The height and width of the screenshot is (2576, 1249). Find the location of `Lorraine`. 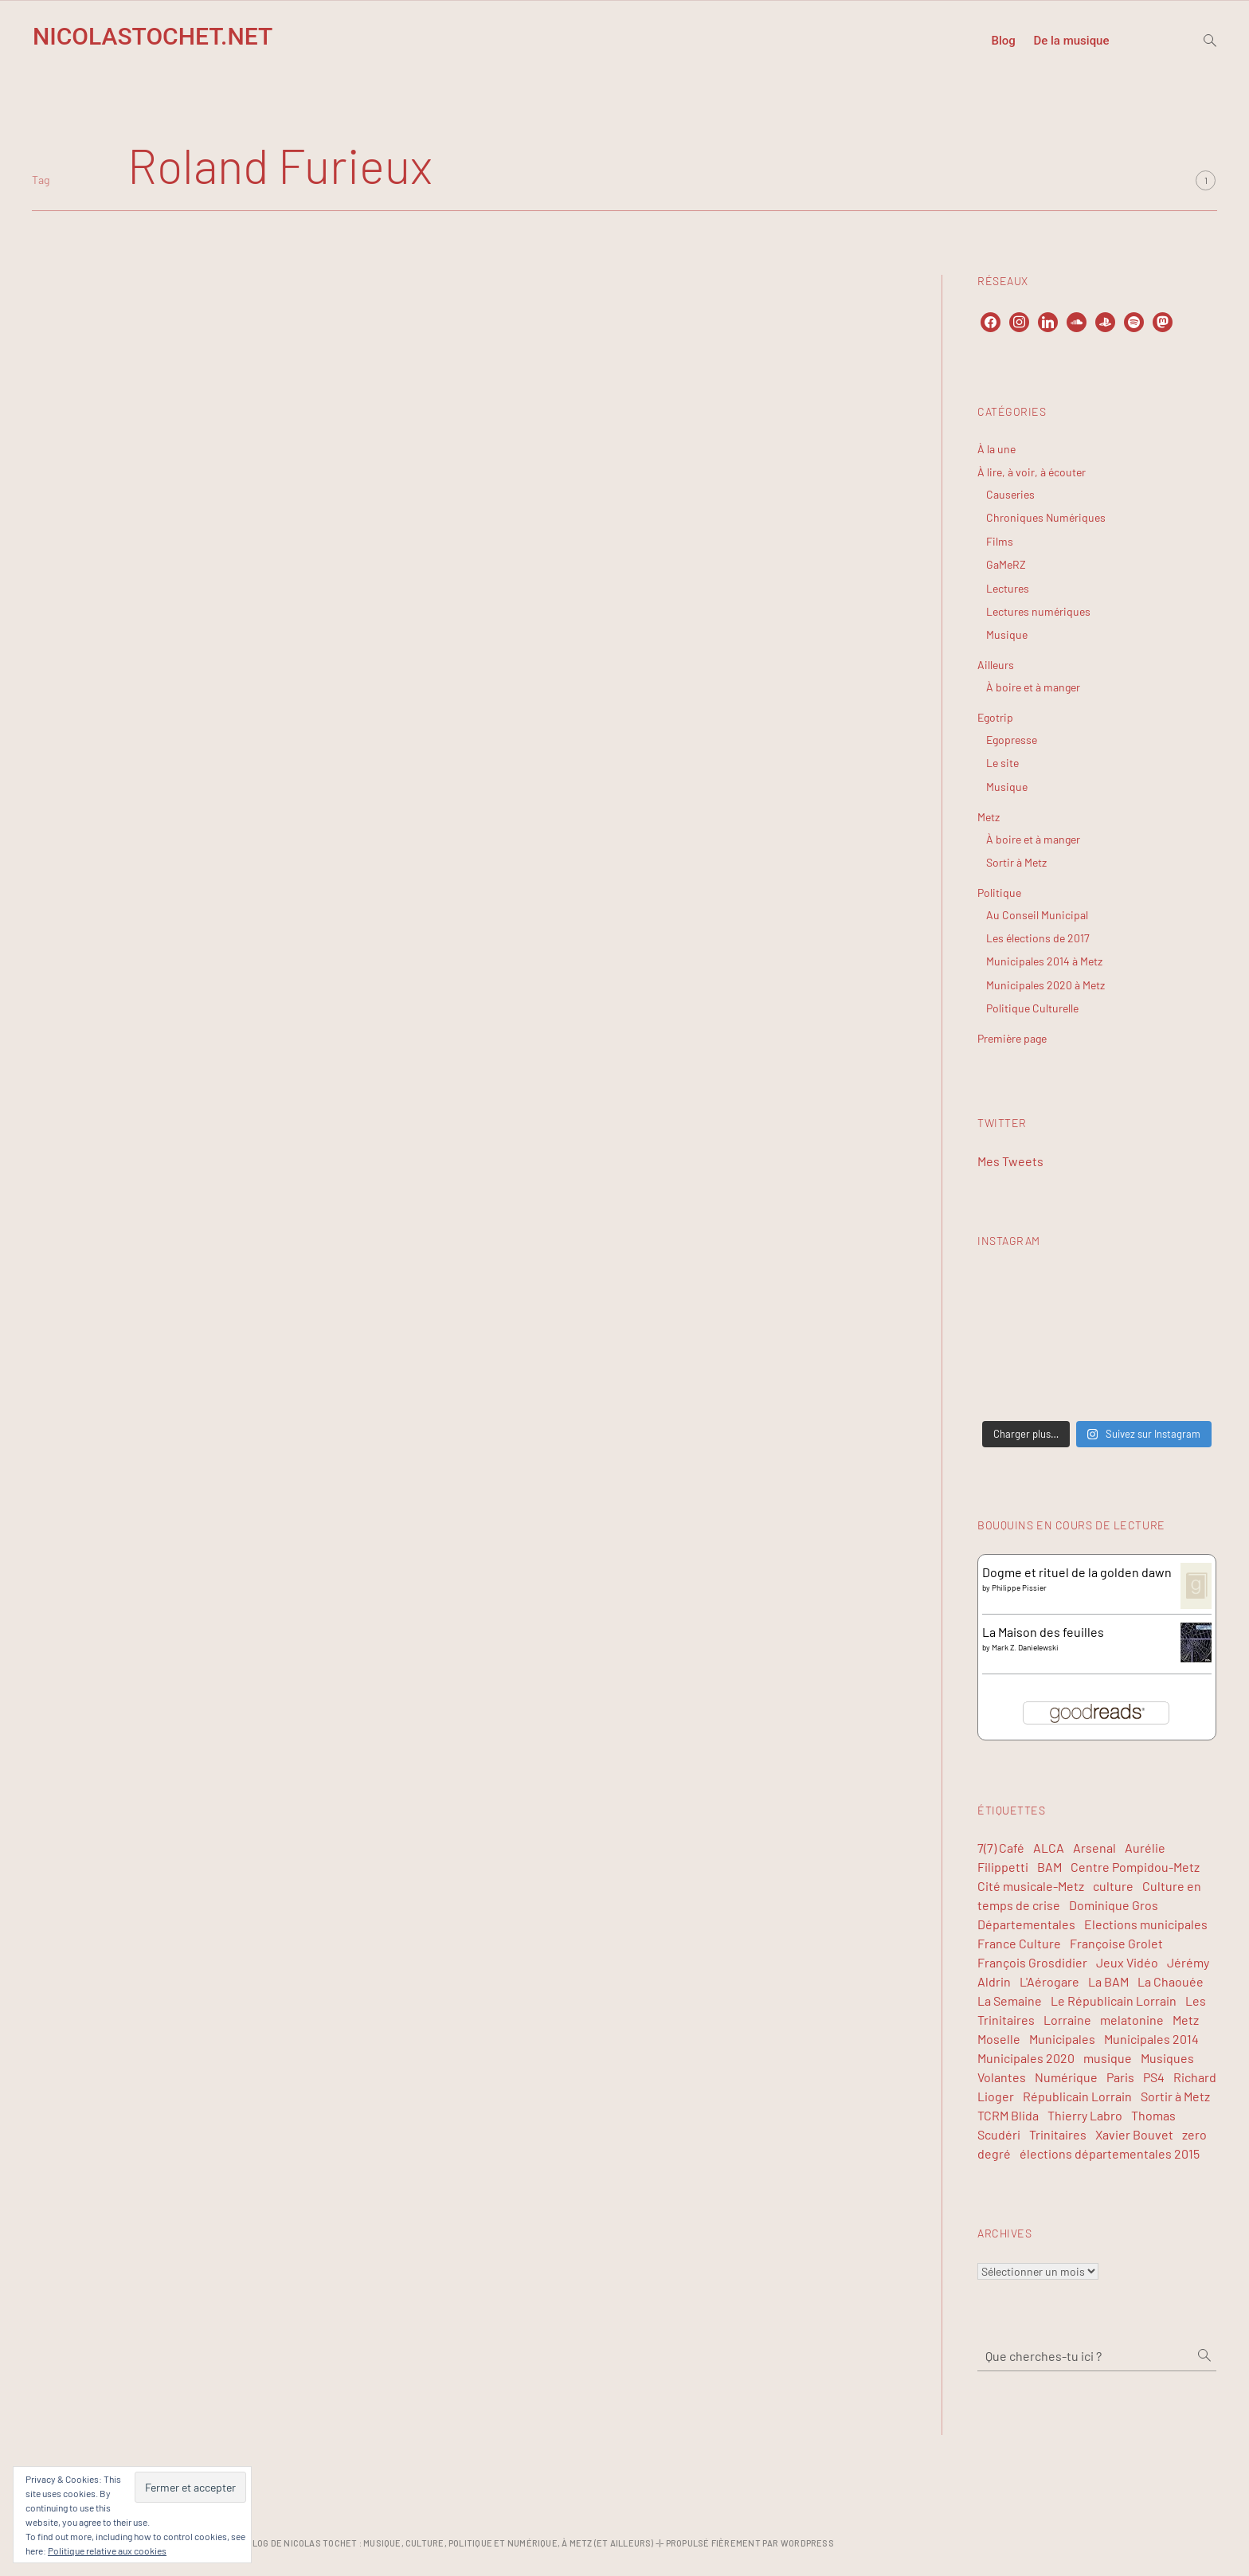

Lorraine is located at coordinates (1067, 2019).